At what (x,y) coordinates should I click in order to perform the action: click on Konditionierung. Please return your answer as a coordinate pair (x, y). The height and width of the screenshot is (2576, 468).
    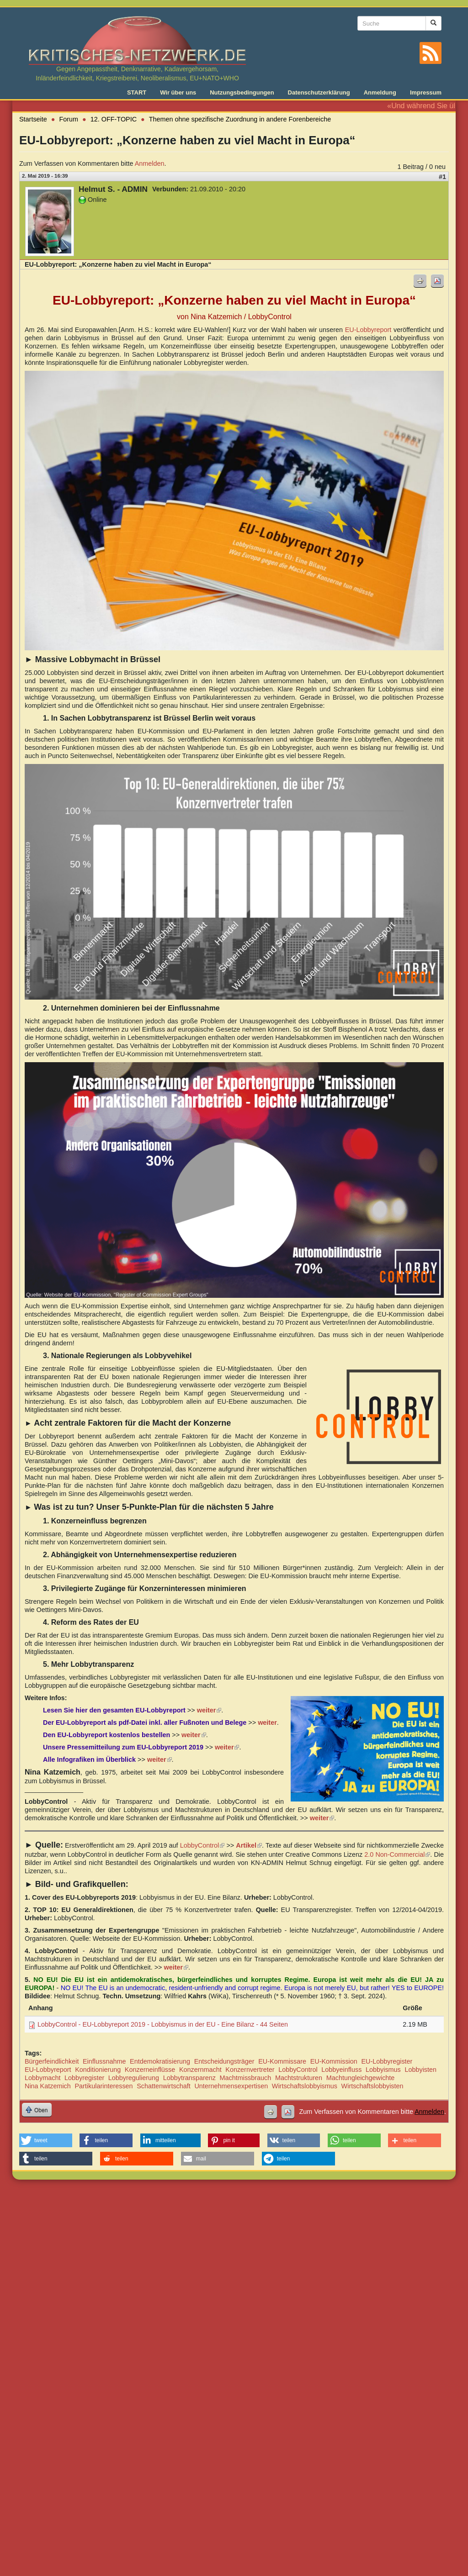
    Looking at the image, I should click on (98, 2069).